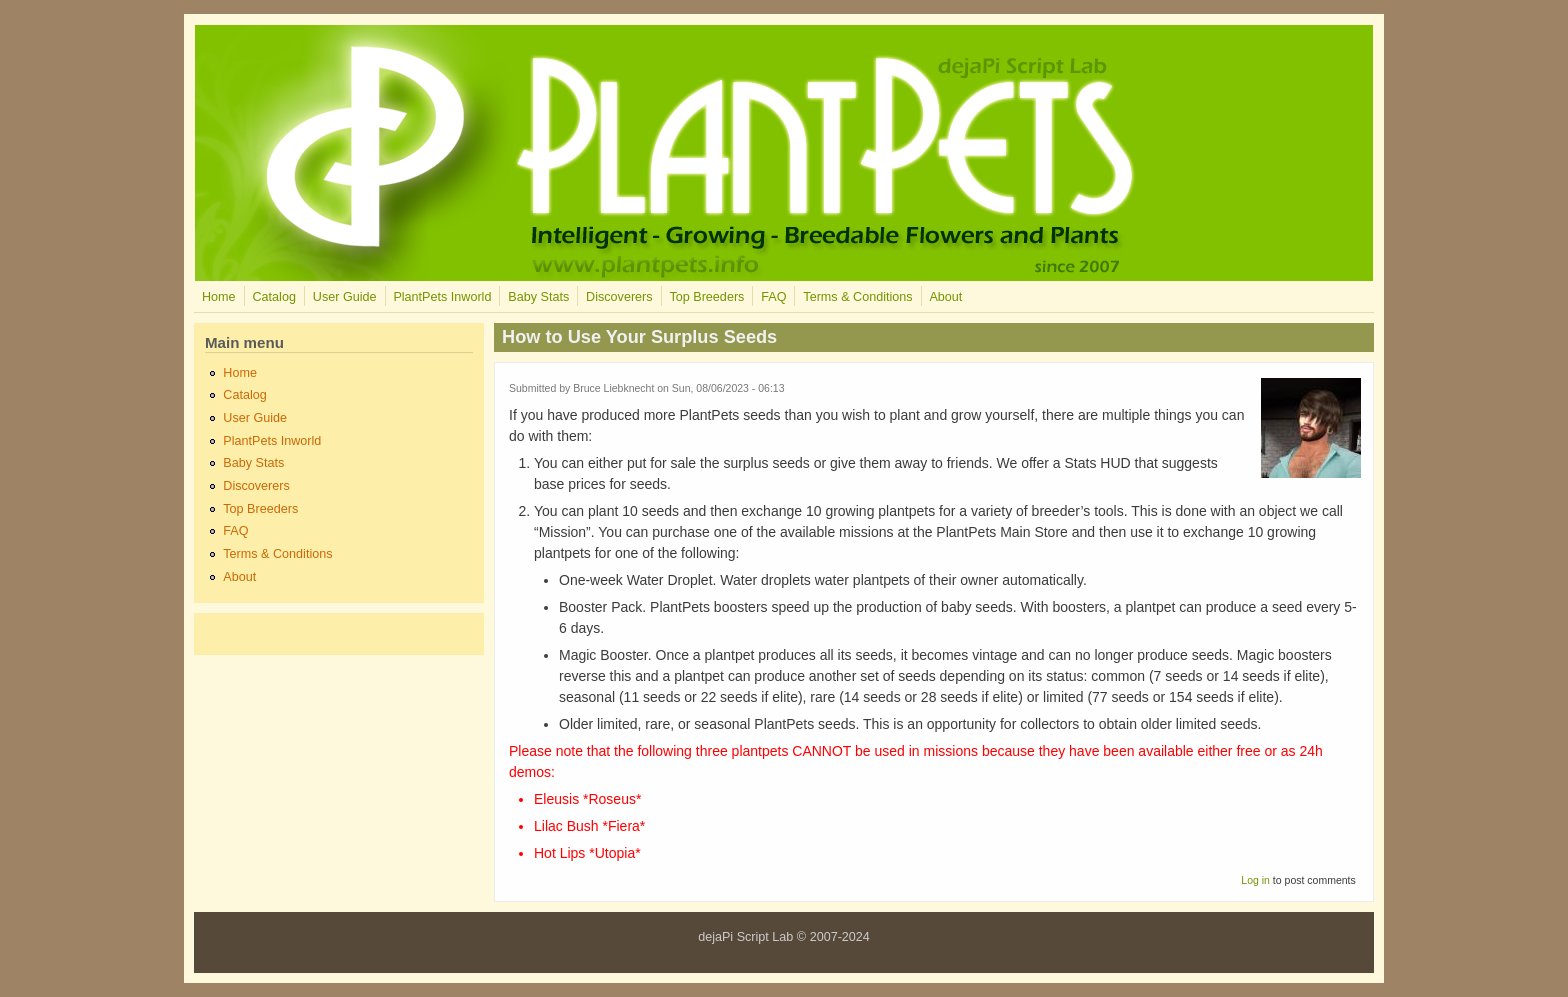 The image size is (1568, 997). Describe the element at coordinates (619, 297) in the screenshot. I see `Discoverers` at that location.